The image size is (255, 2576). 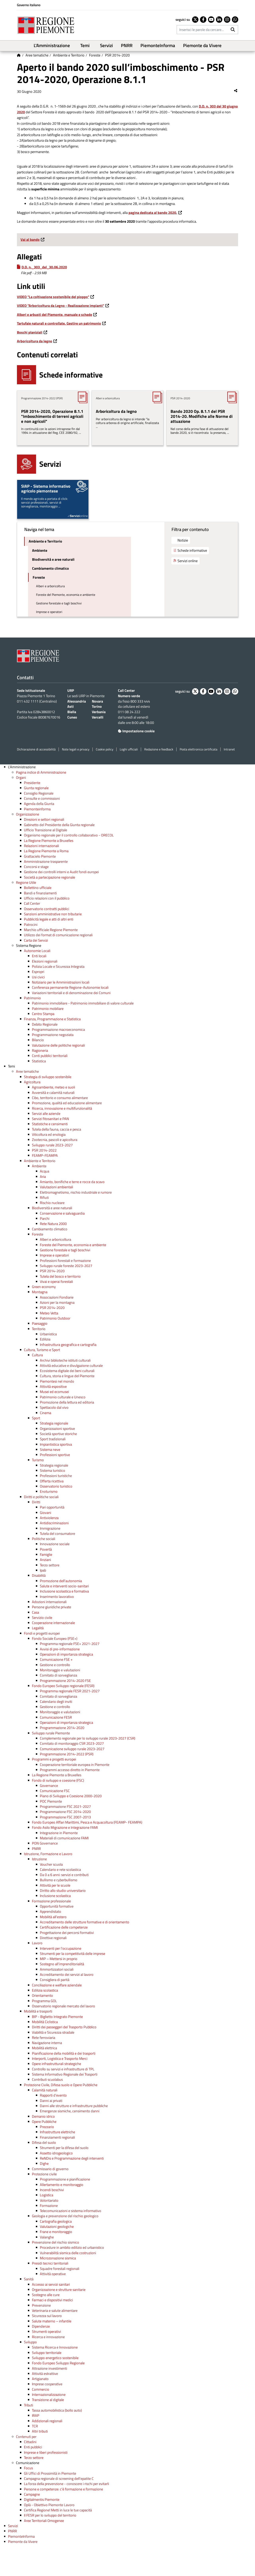 What do you see at coordinates (106, 45) in the screenshot?
I see `Servizi` at bounding box center [106, 45].